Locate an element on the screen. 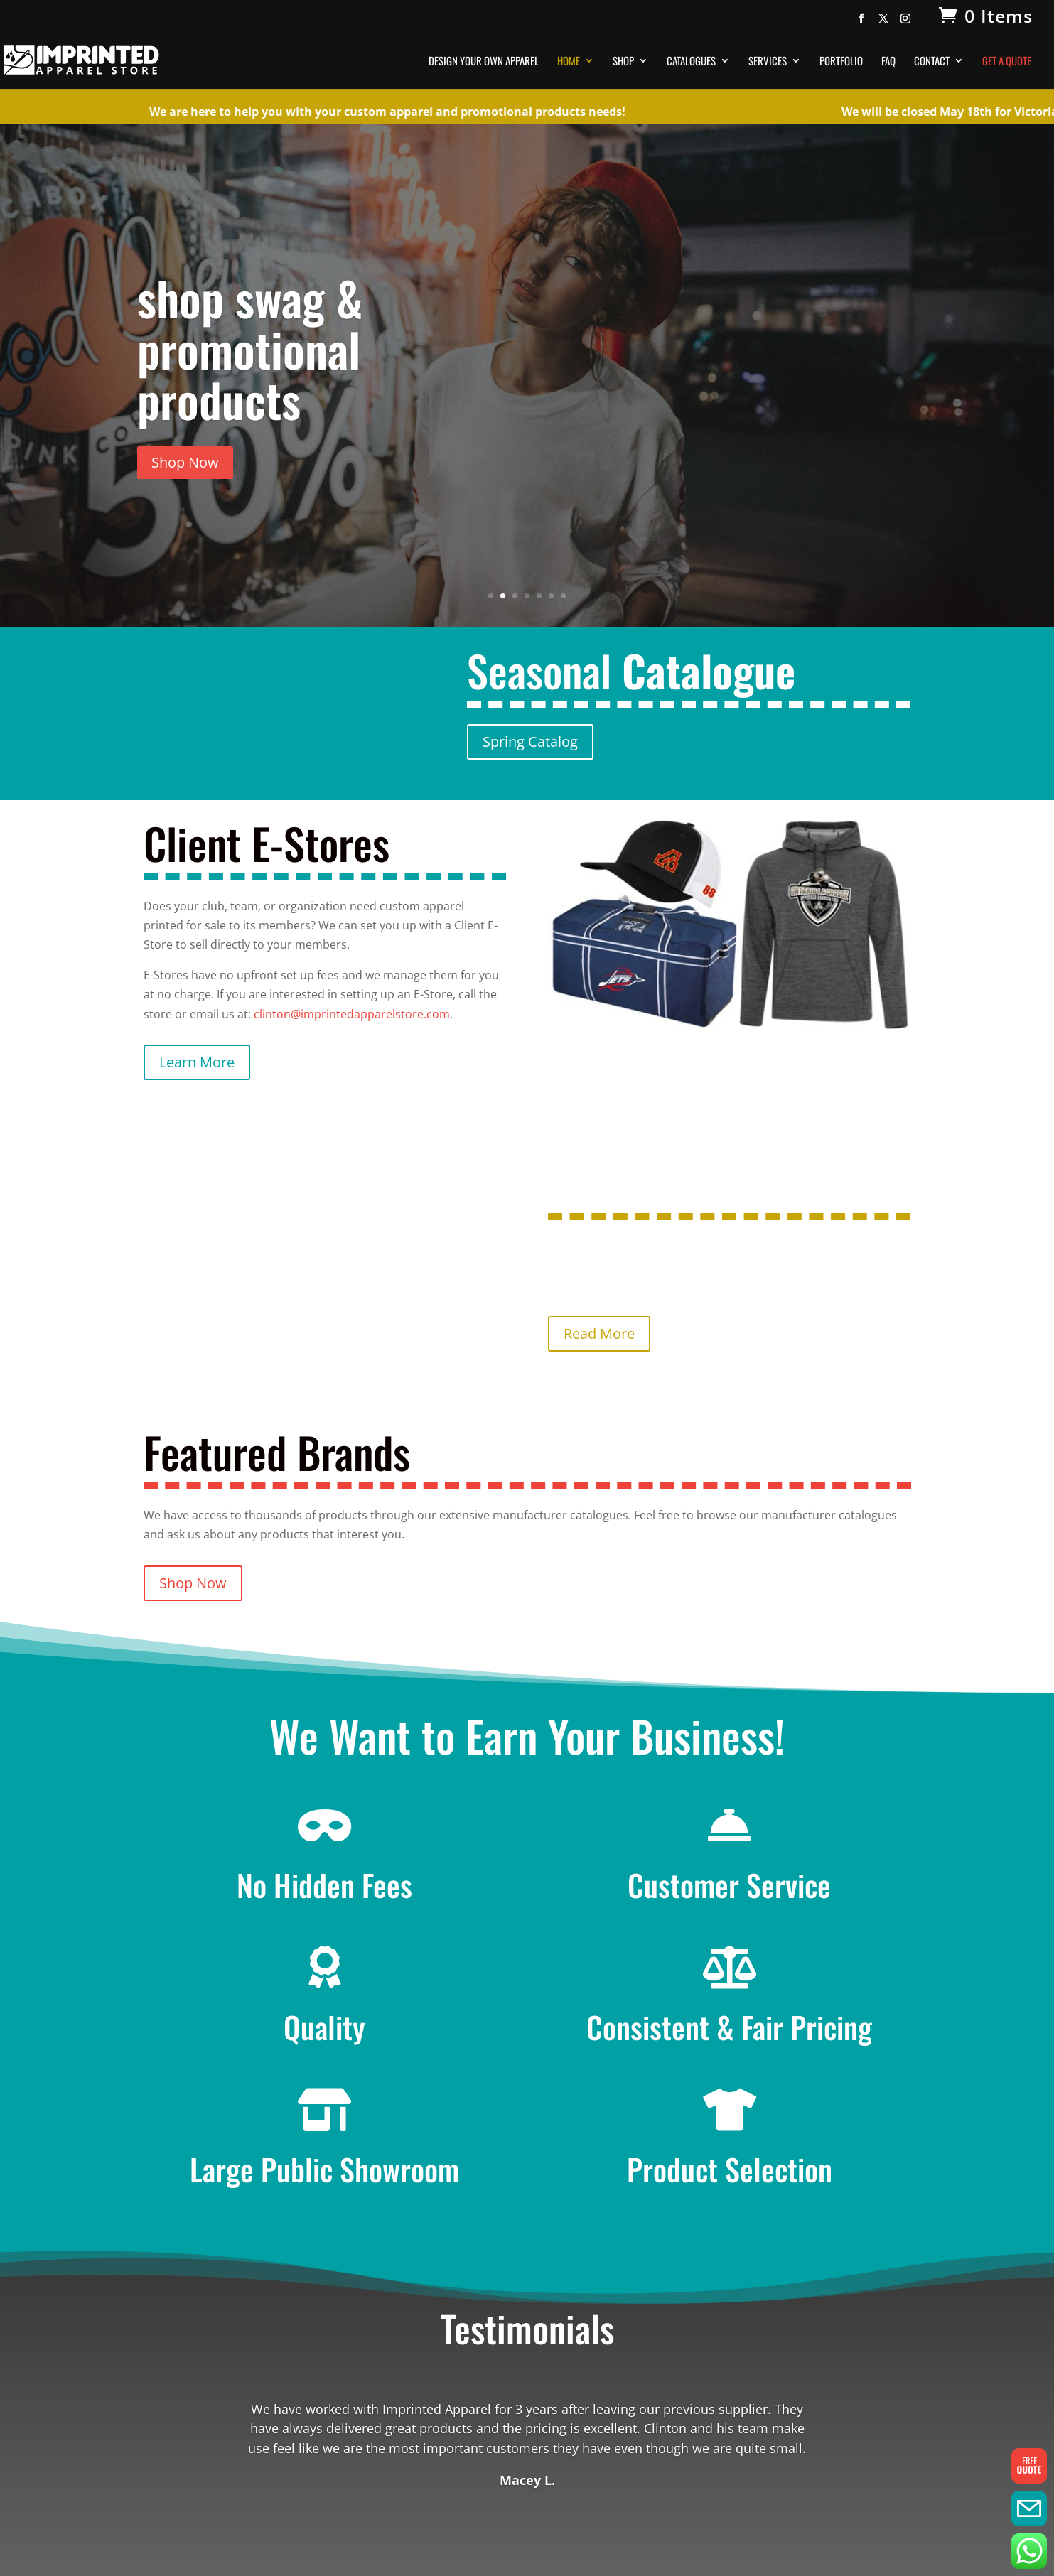  Shop Now is located at coordinates (185, 462).